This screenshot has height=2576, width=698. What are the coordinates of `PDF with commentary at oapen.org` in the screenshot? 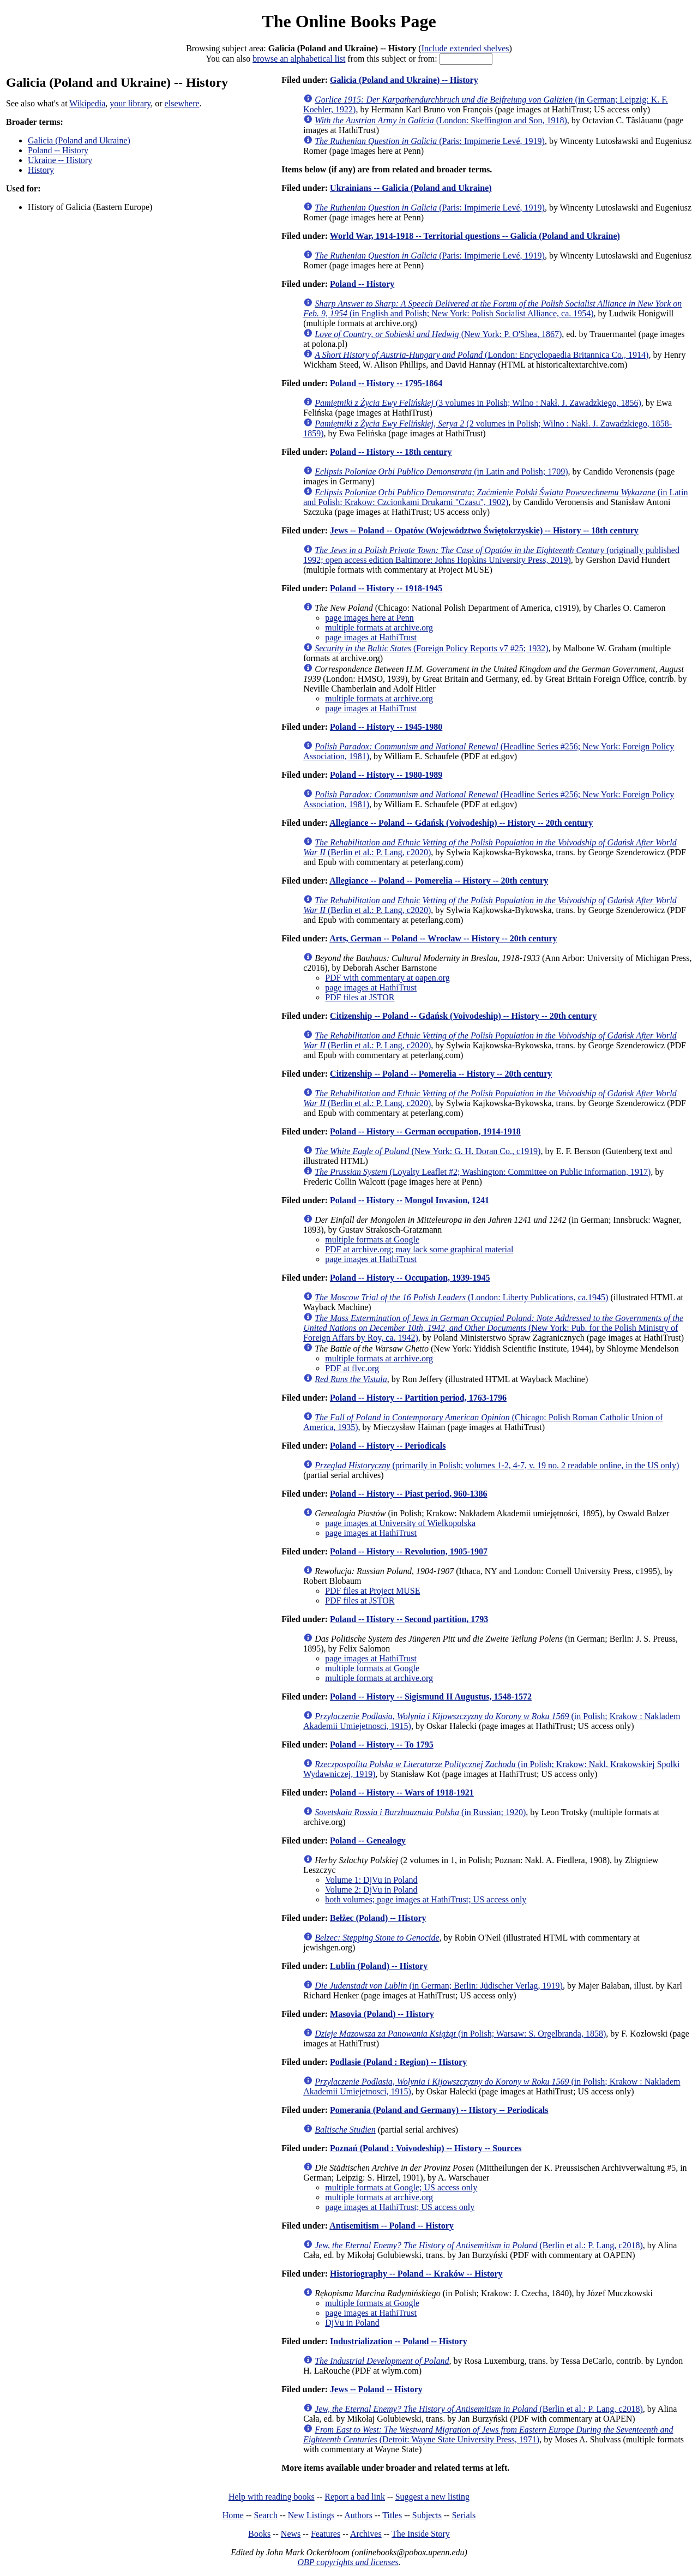 It's located at (387, 977).